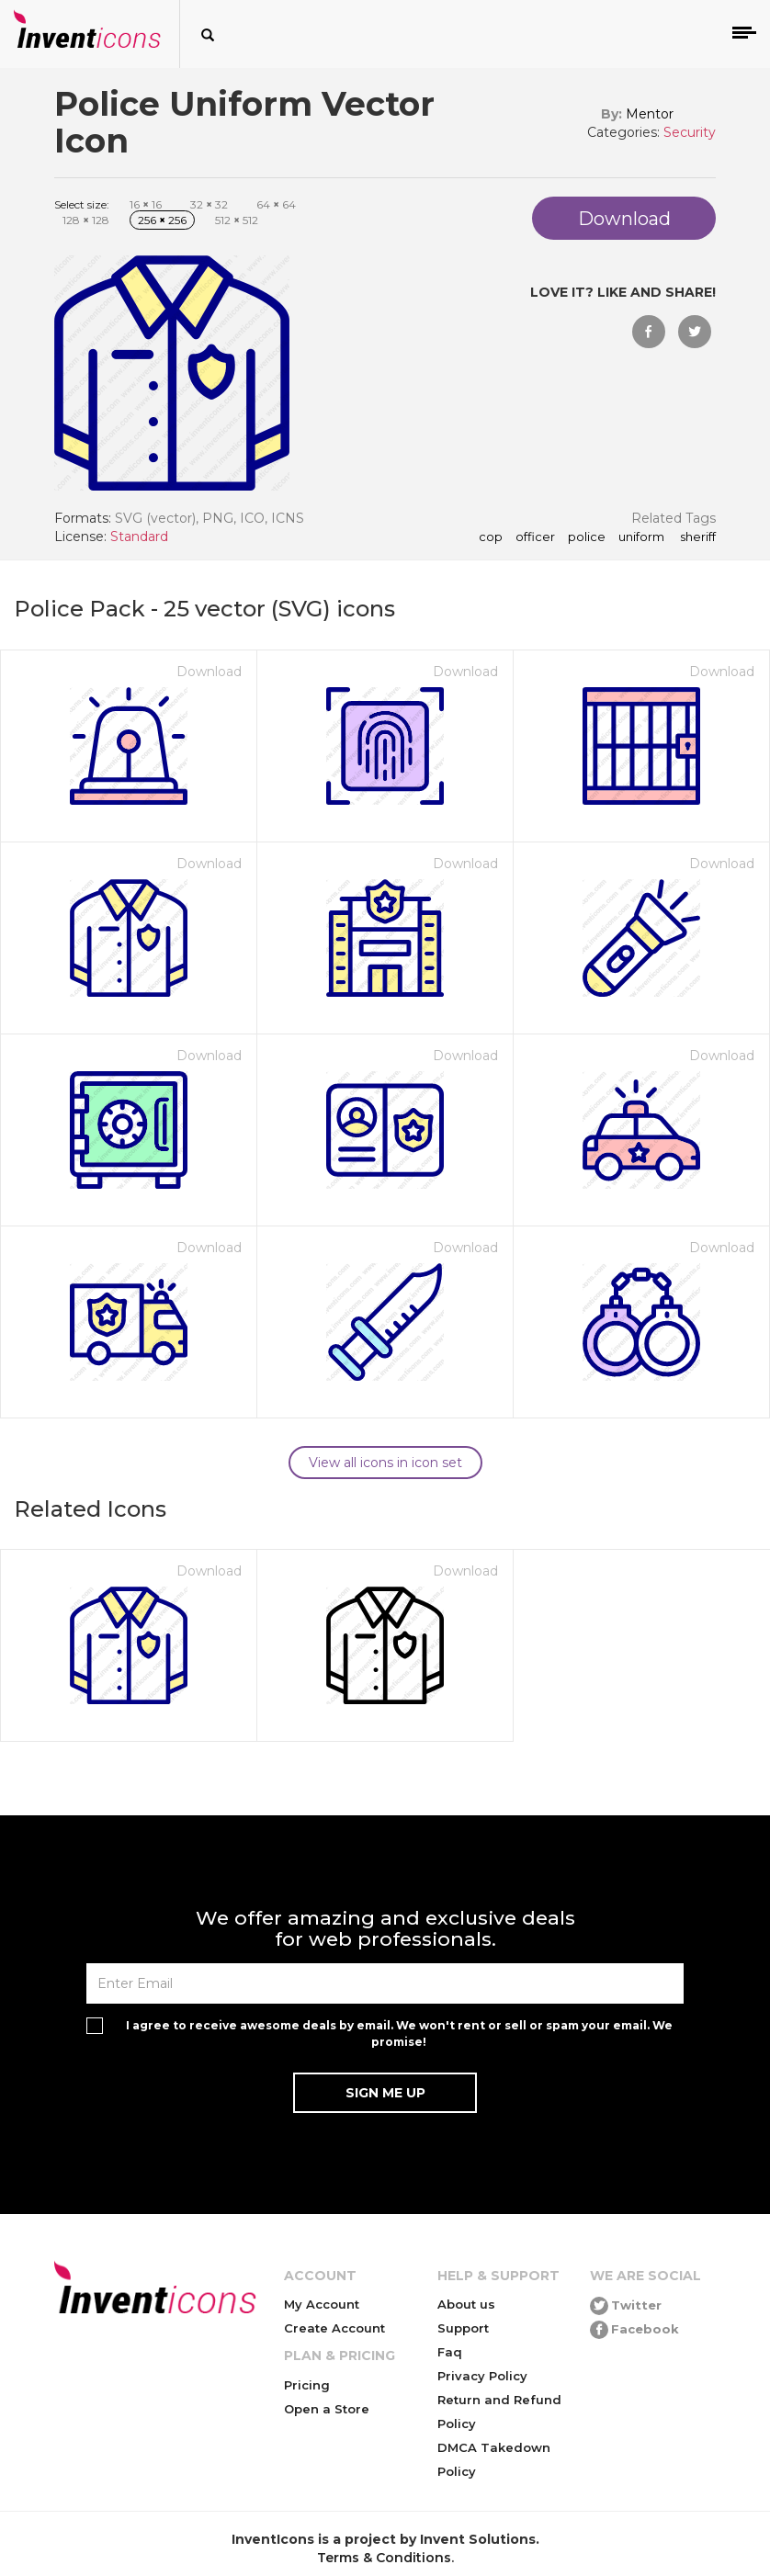 This screenshot has height=2576, width=770. Describe the element at coordinates (641, 537) in the screenshot. I see `uniform` at that location.